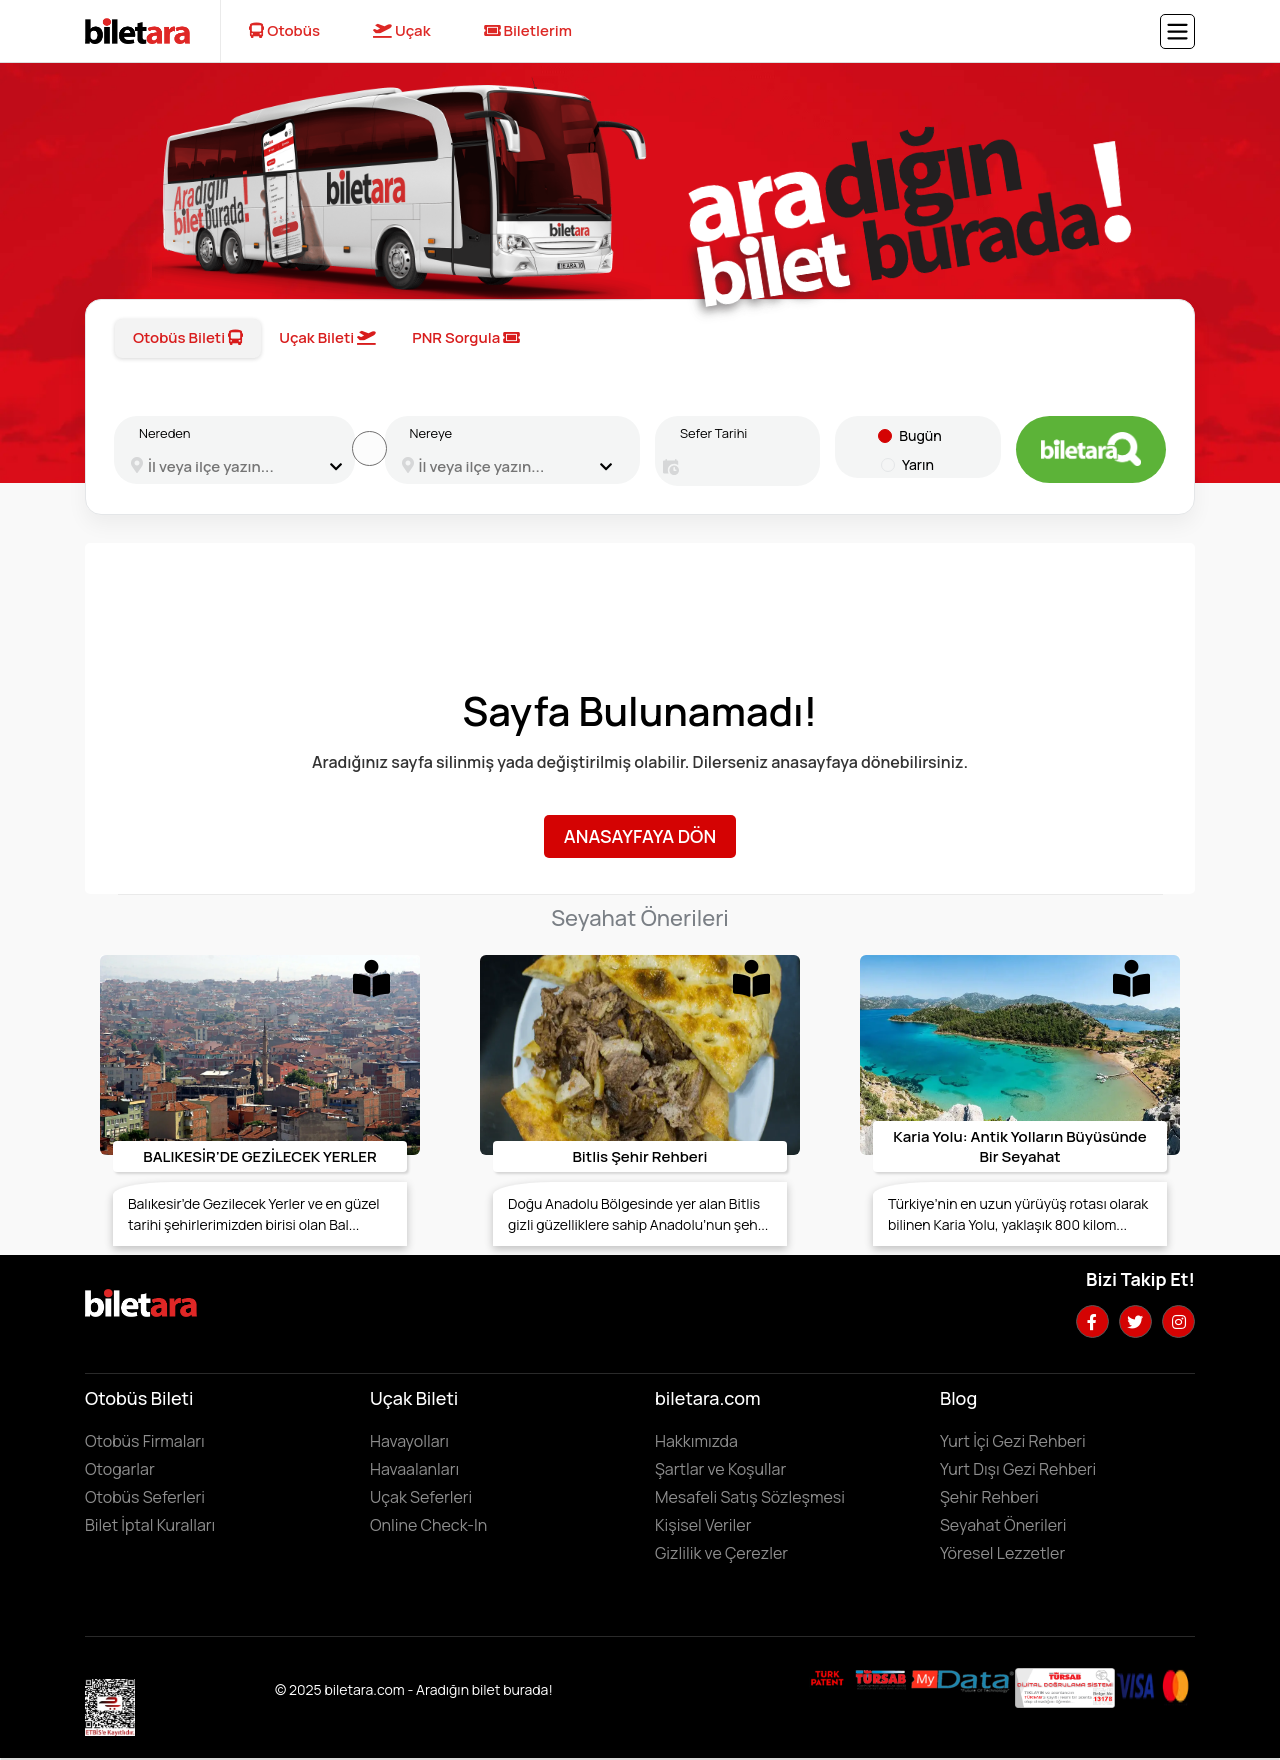 The image size is (1280, 1760). What do you see at coordinates (421, 1497) in the screenshot?
I see `Uçak Seferleri [Uçak seferlerini görüntülemek ve uçak bileti satın almak için tıklayın]` at bounding box center [421, 1497].